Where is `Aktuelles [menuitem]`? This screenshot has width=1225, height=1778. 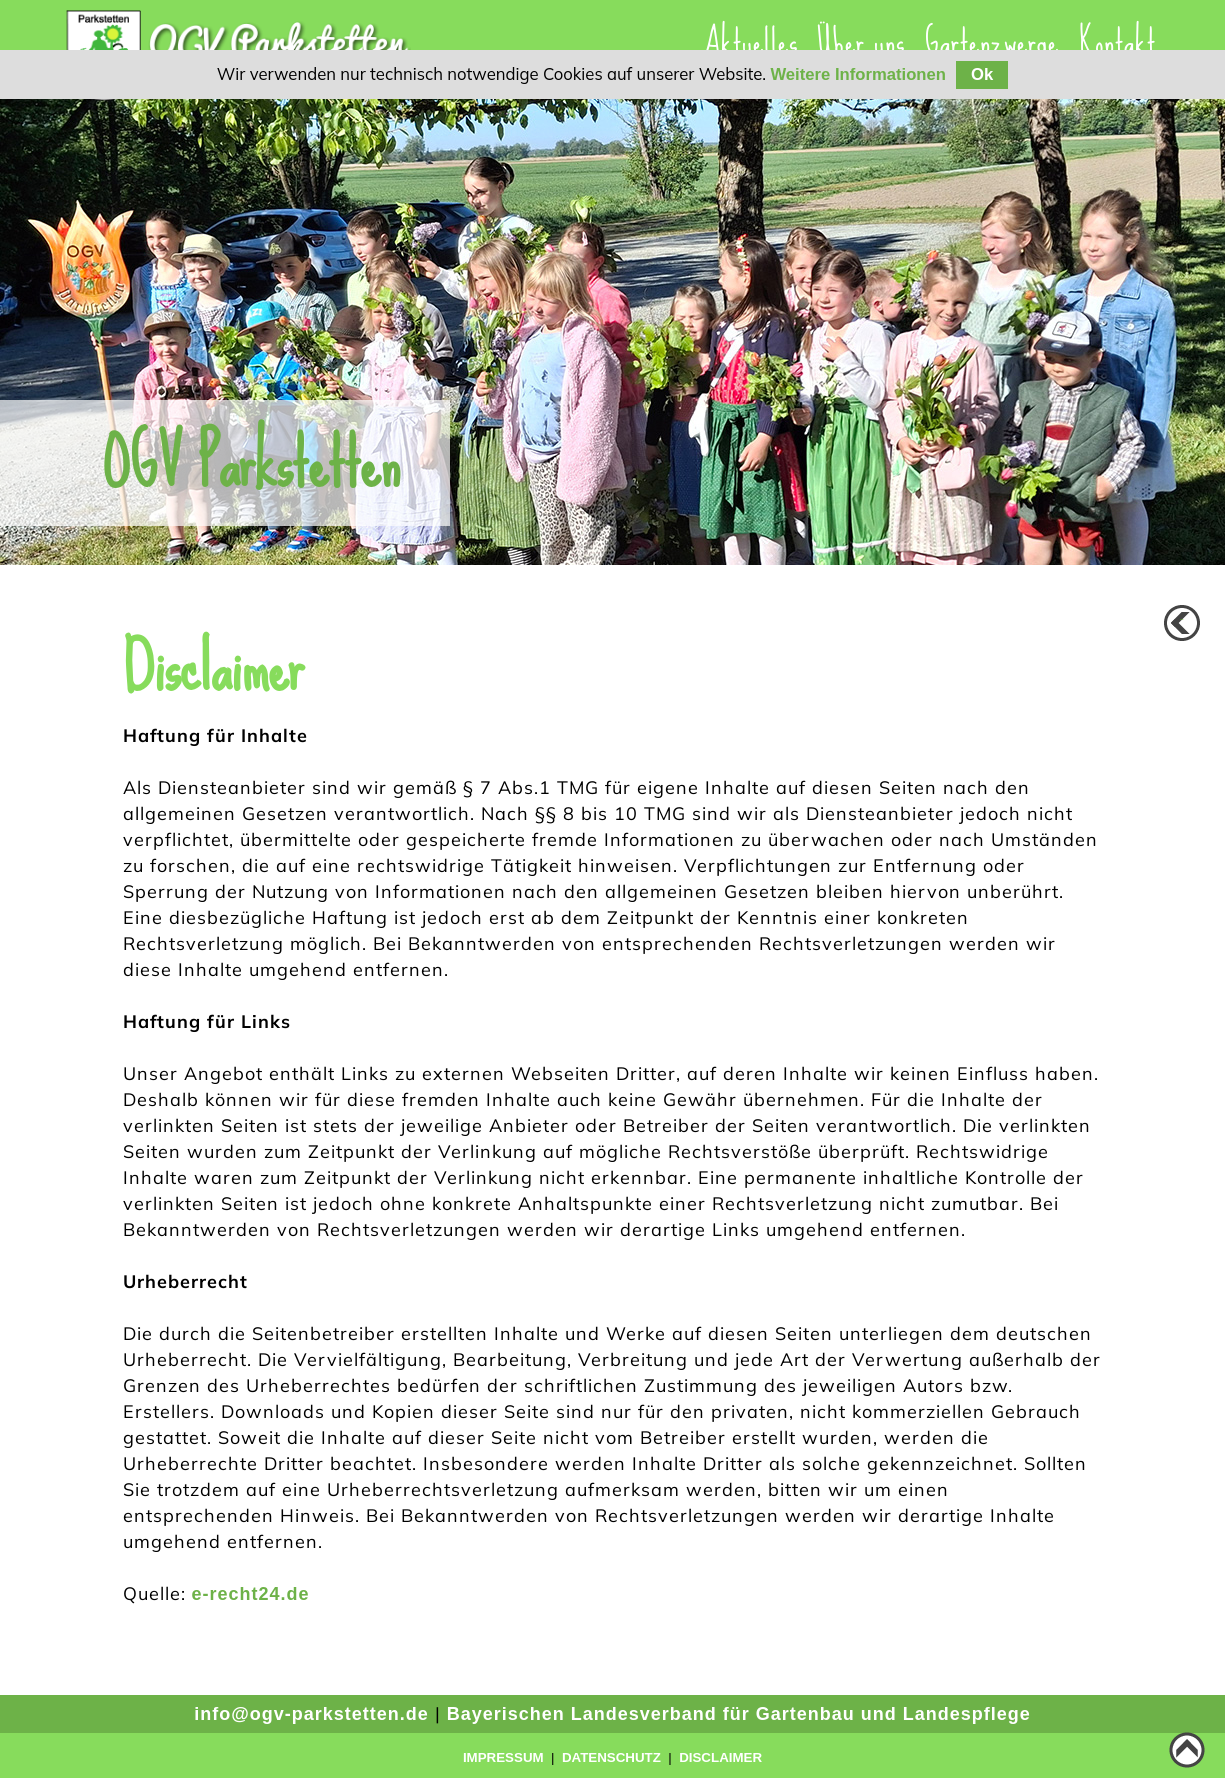 Aktuelles [menuitem] is located at coordinates (751, 42).